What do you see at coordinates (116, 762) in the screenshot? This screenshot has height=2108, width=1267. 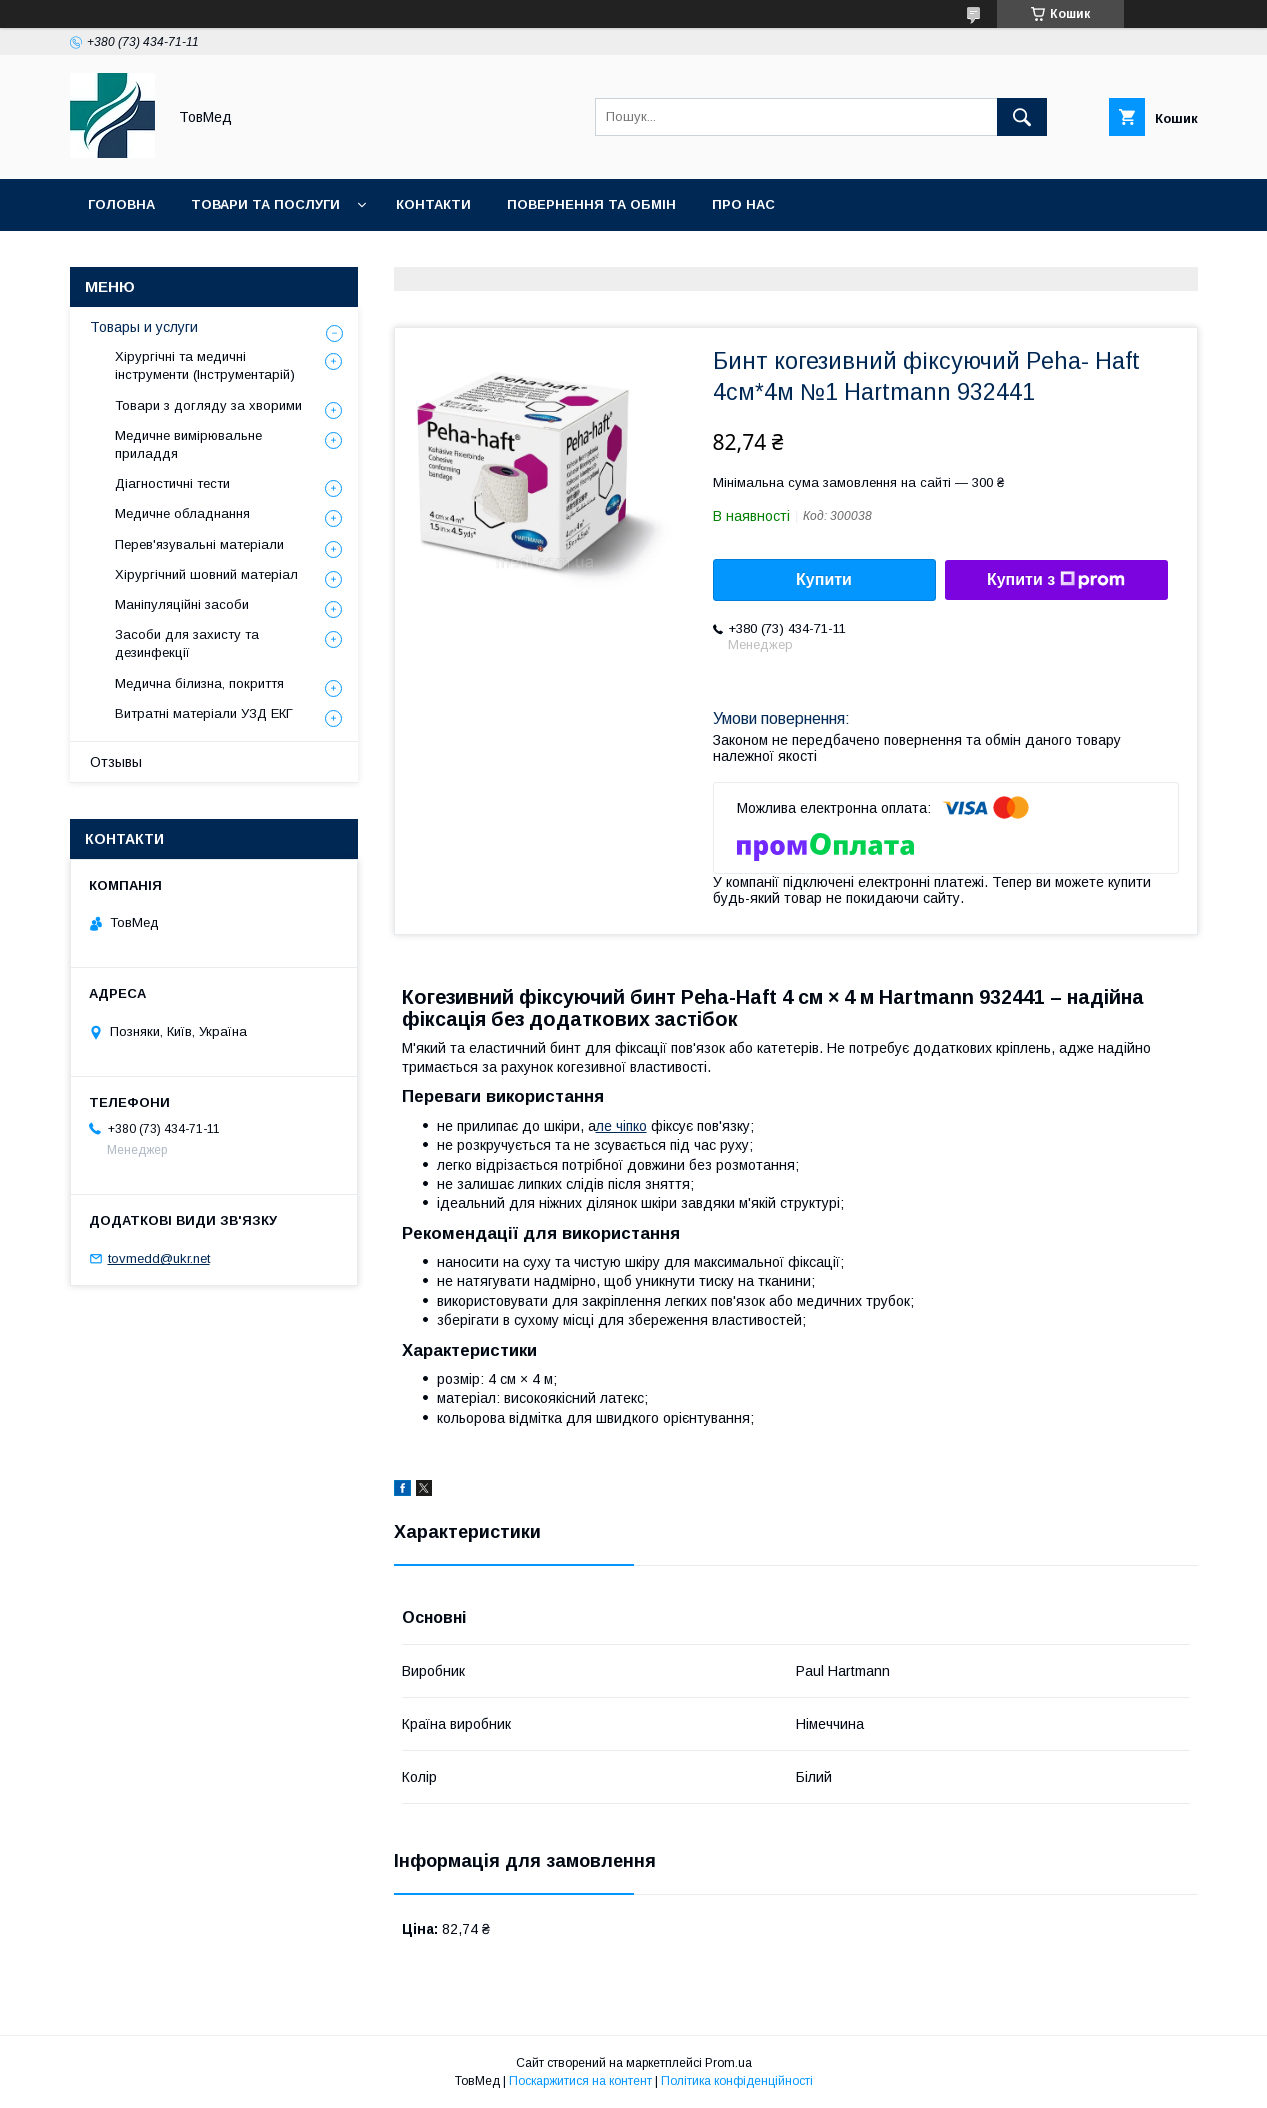 I see `Отзывы` at bounding box center [116, 762].